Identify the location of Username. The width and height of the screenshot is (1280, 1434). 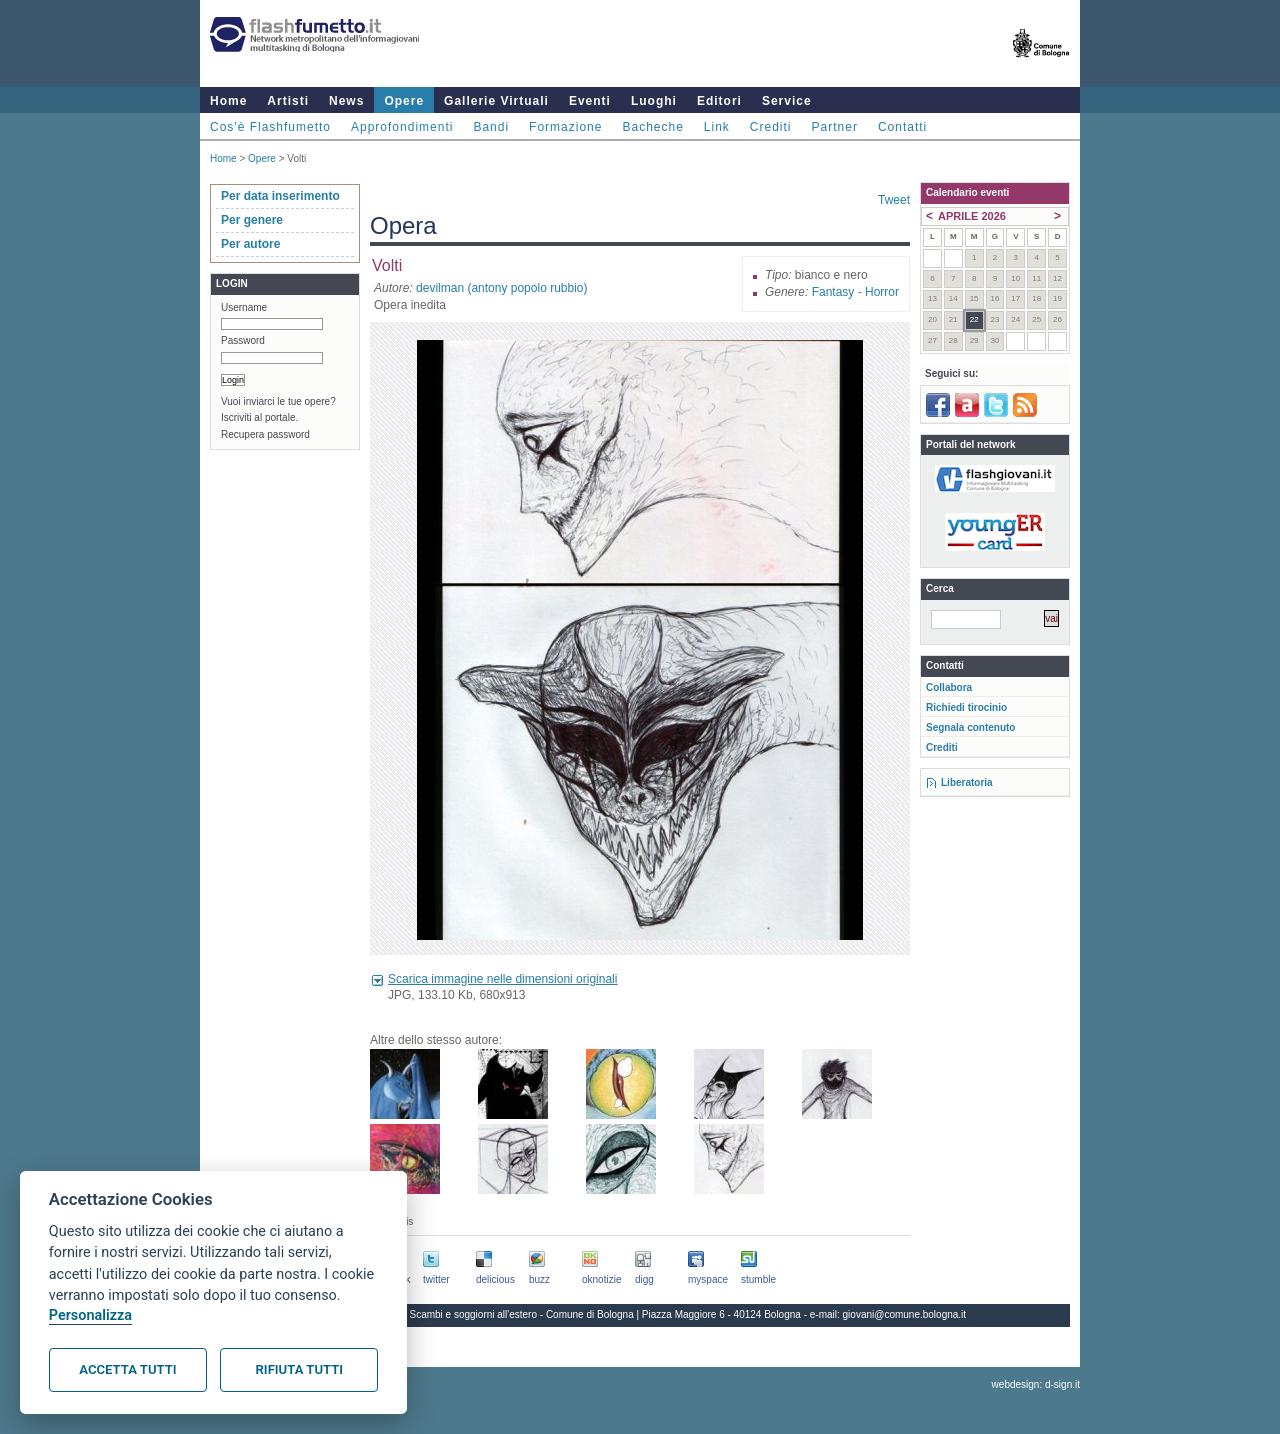
(244, 307).